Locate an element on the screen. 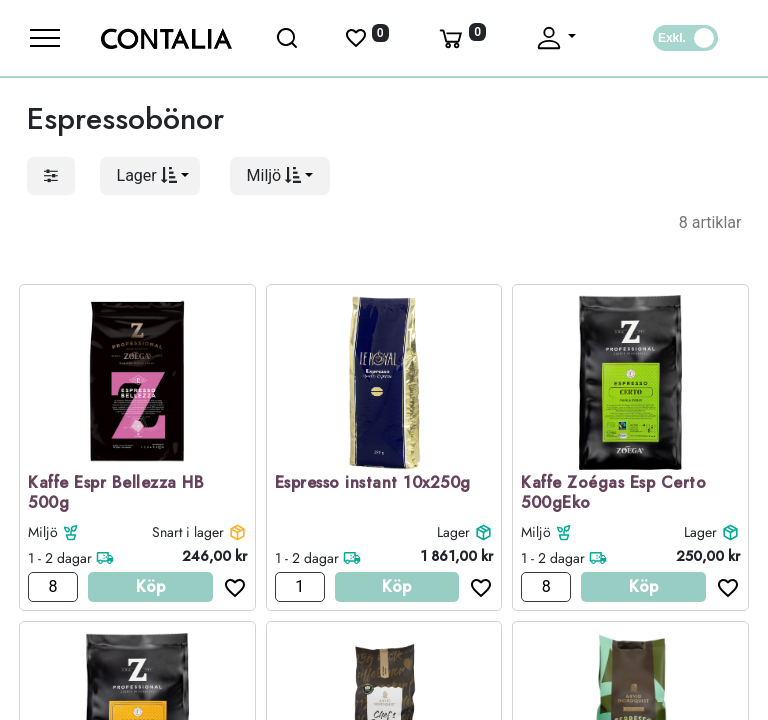 Image resolution: width=768 pixels, height=720 pixels. Miljö is located at coordinates (43, 532).